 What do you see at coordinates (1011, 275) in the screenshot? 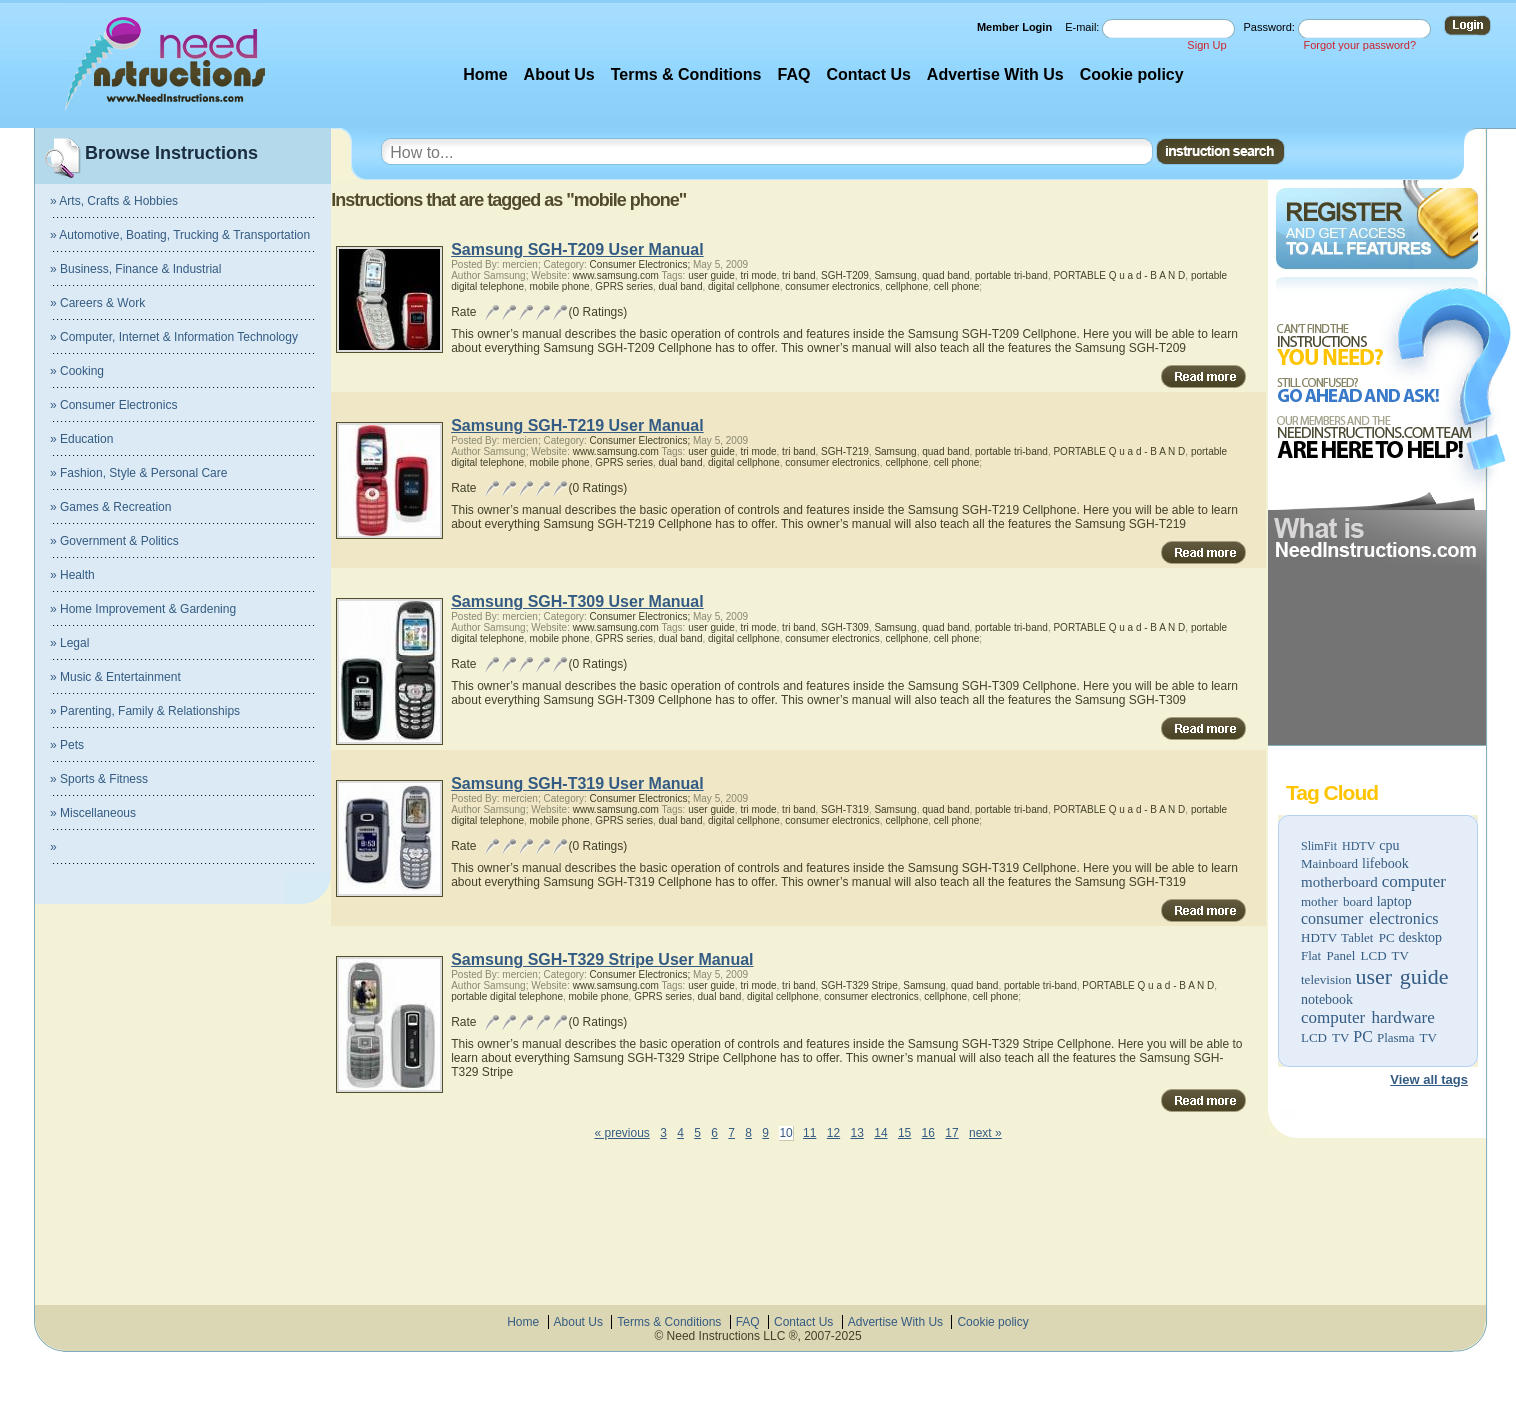
I see `portable tri-band` at bounding box center [1011, 275].